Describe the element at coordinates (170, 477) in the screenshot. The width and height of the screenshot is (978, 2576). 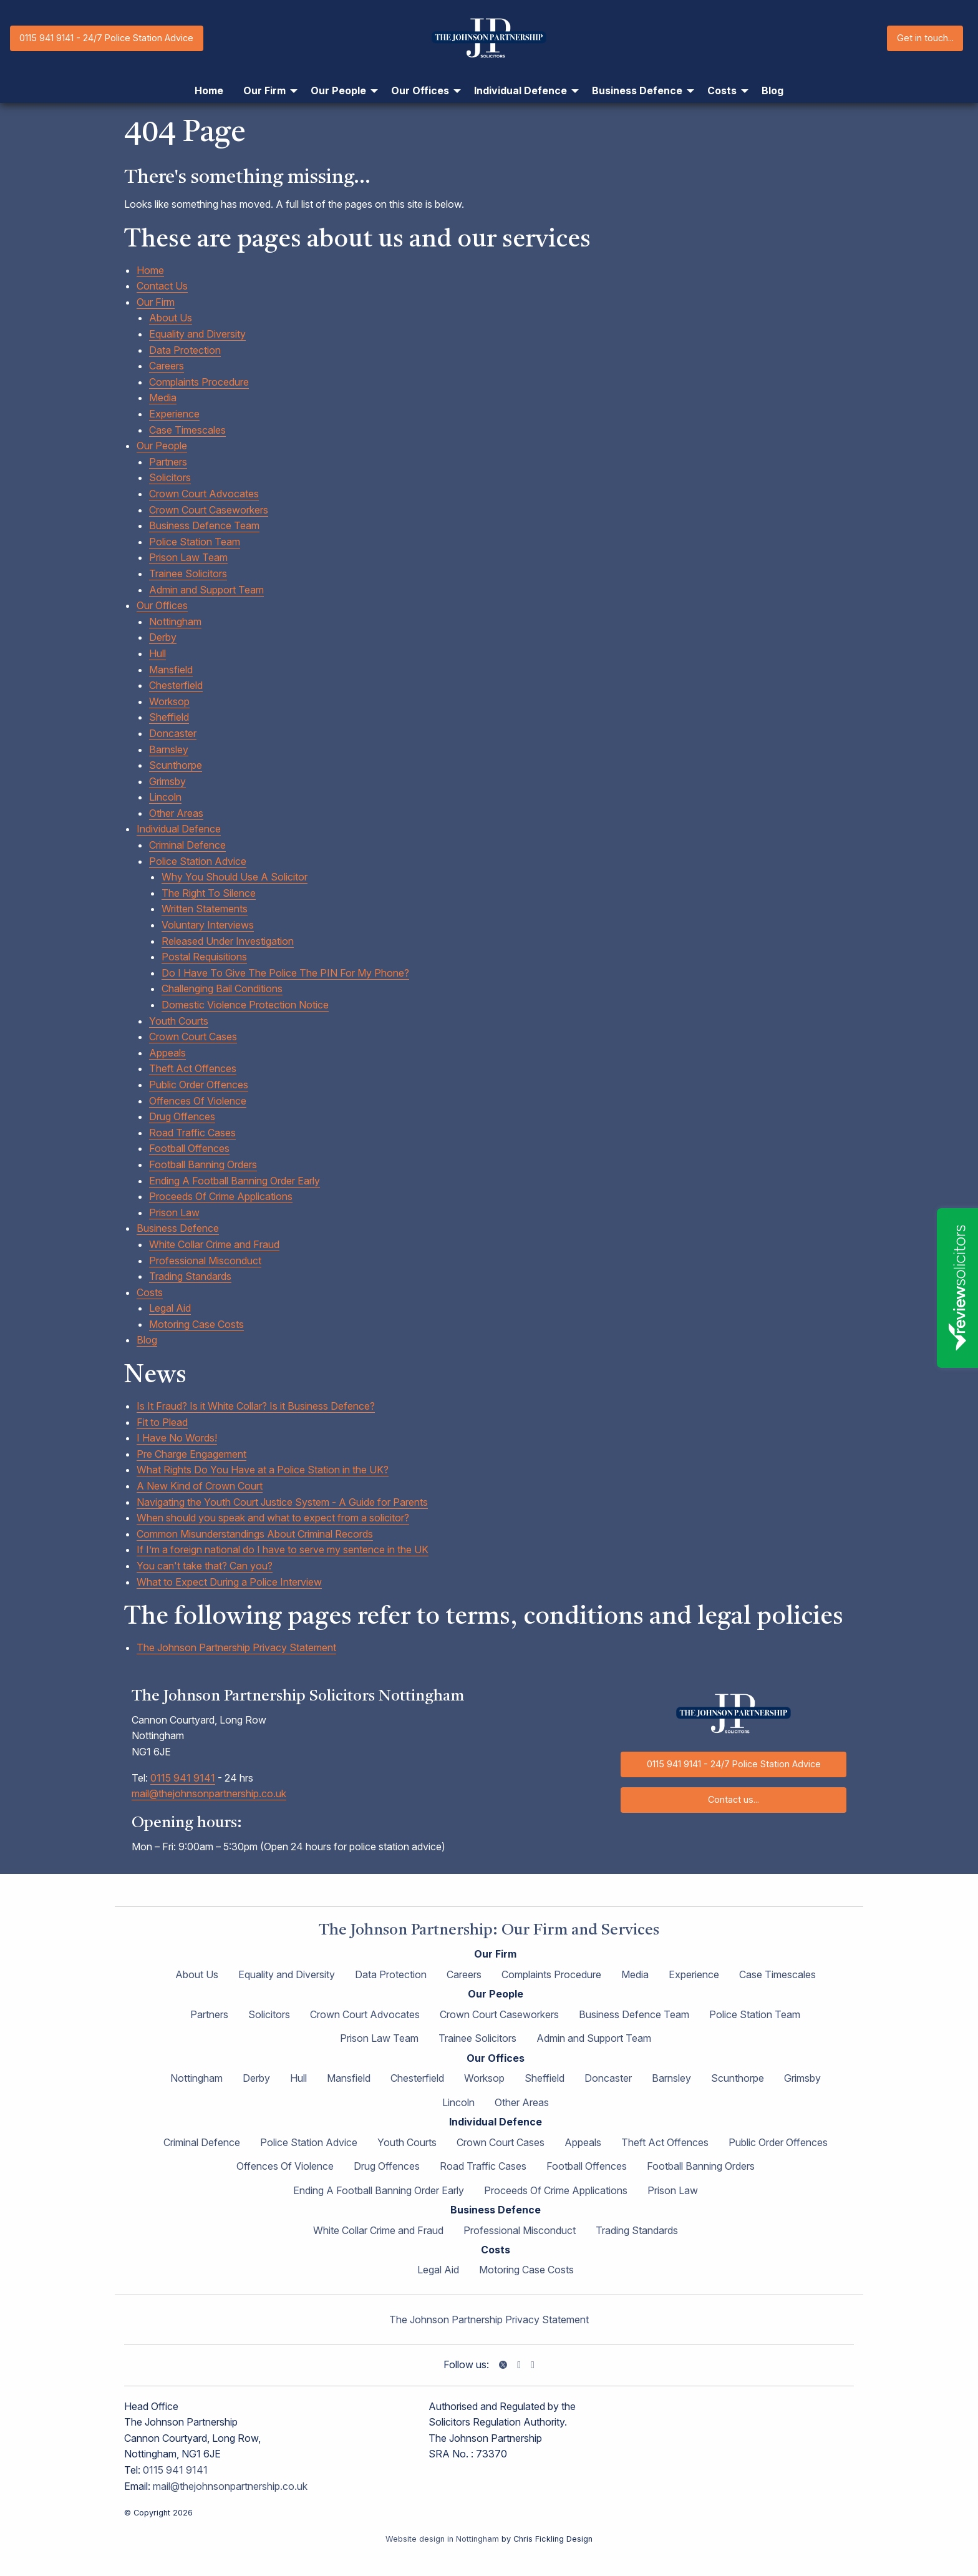
I see `Solicitors` at that location.